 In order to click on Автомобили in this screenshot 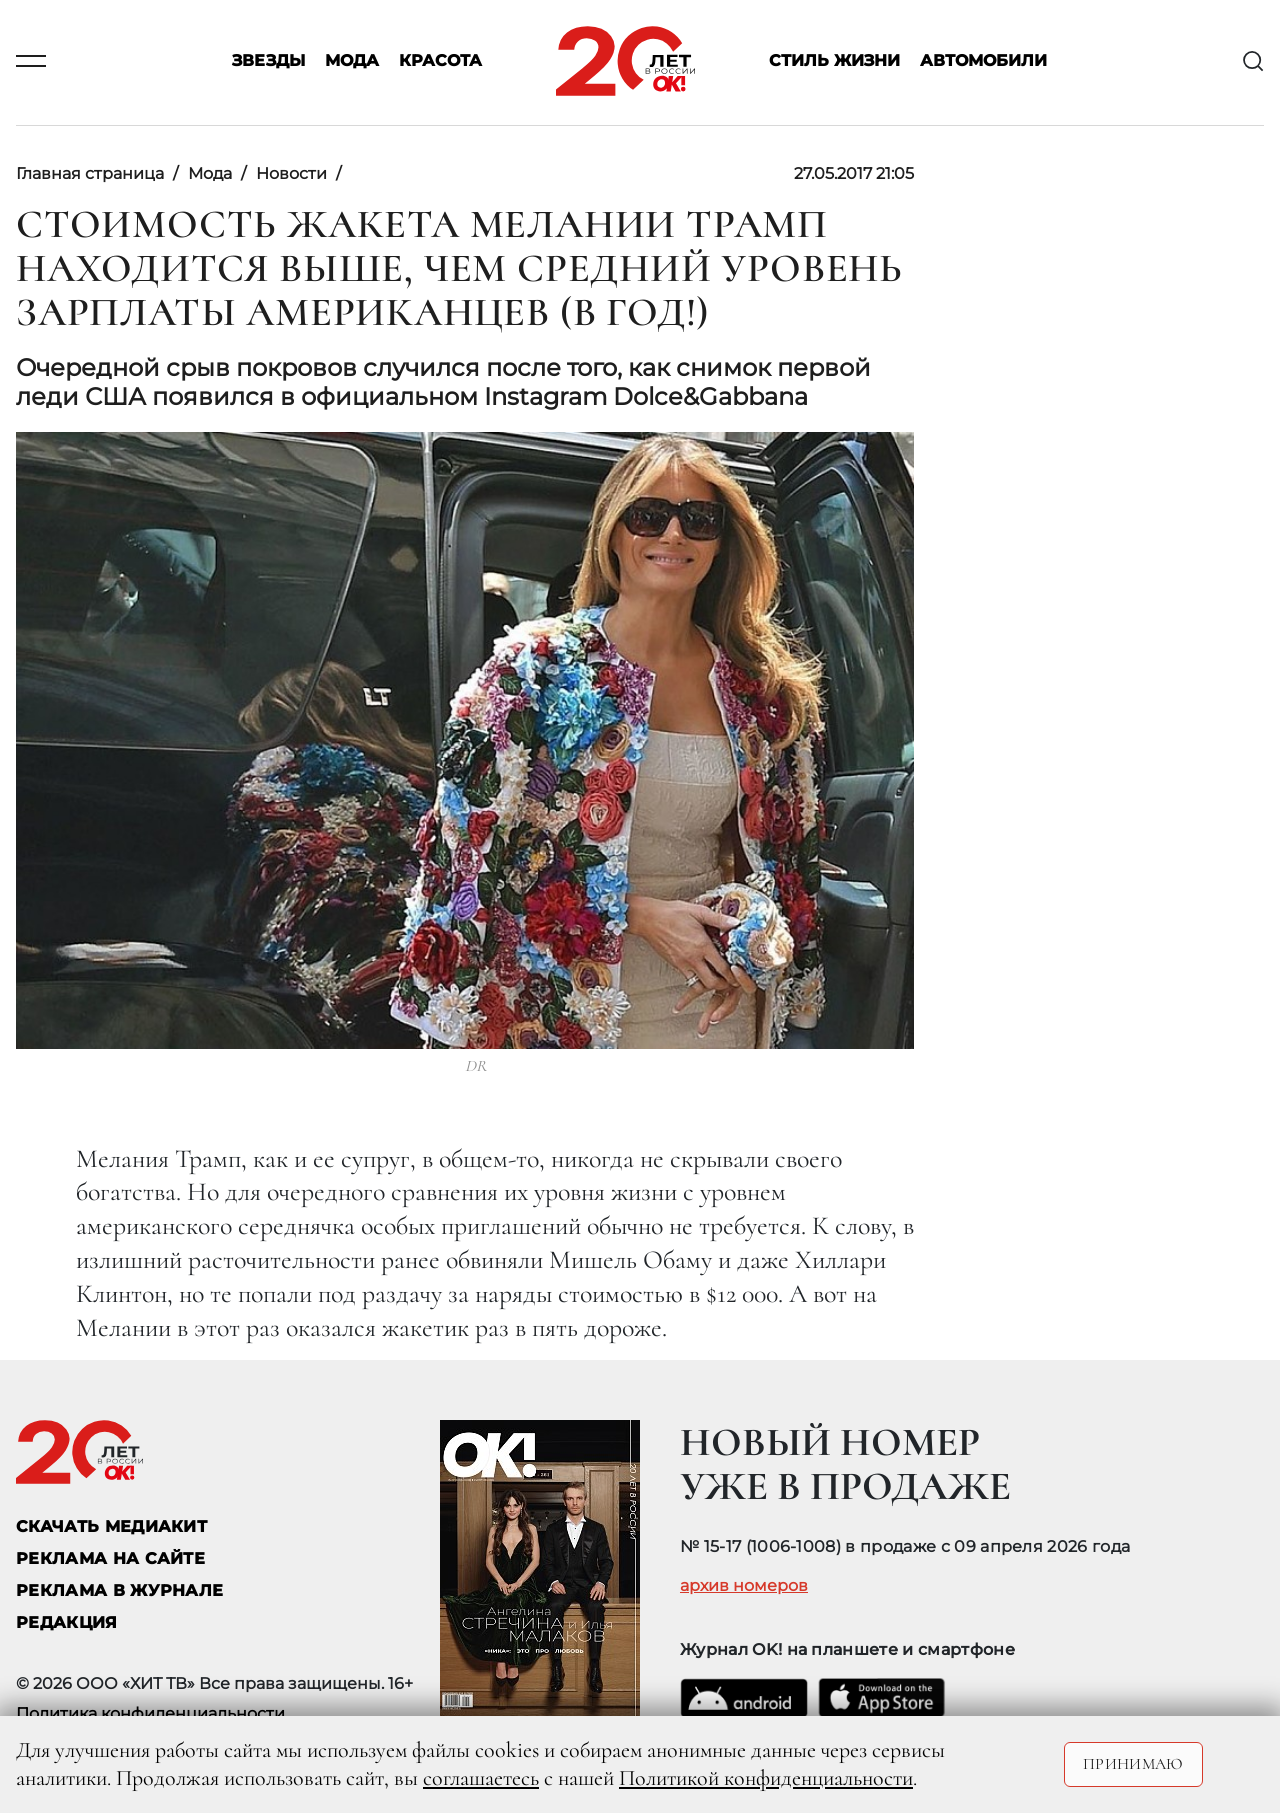, I will do `click(983, 61)`.